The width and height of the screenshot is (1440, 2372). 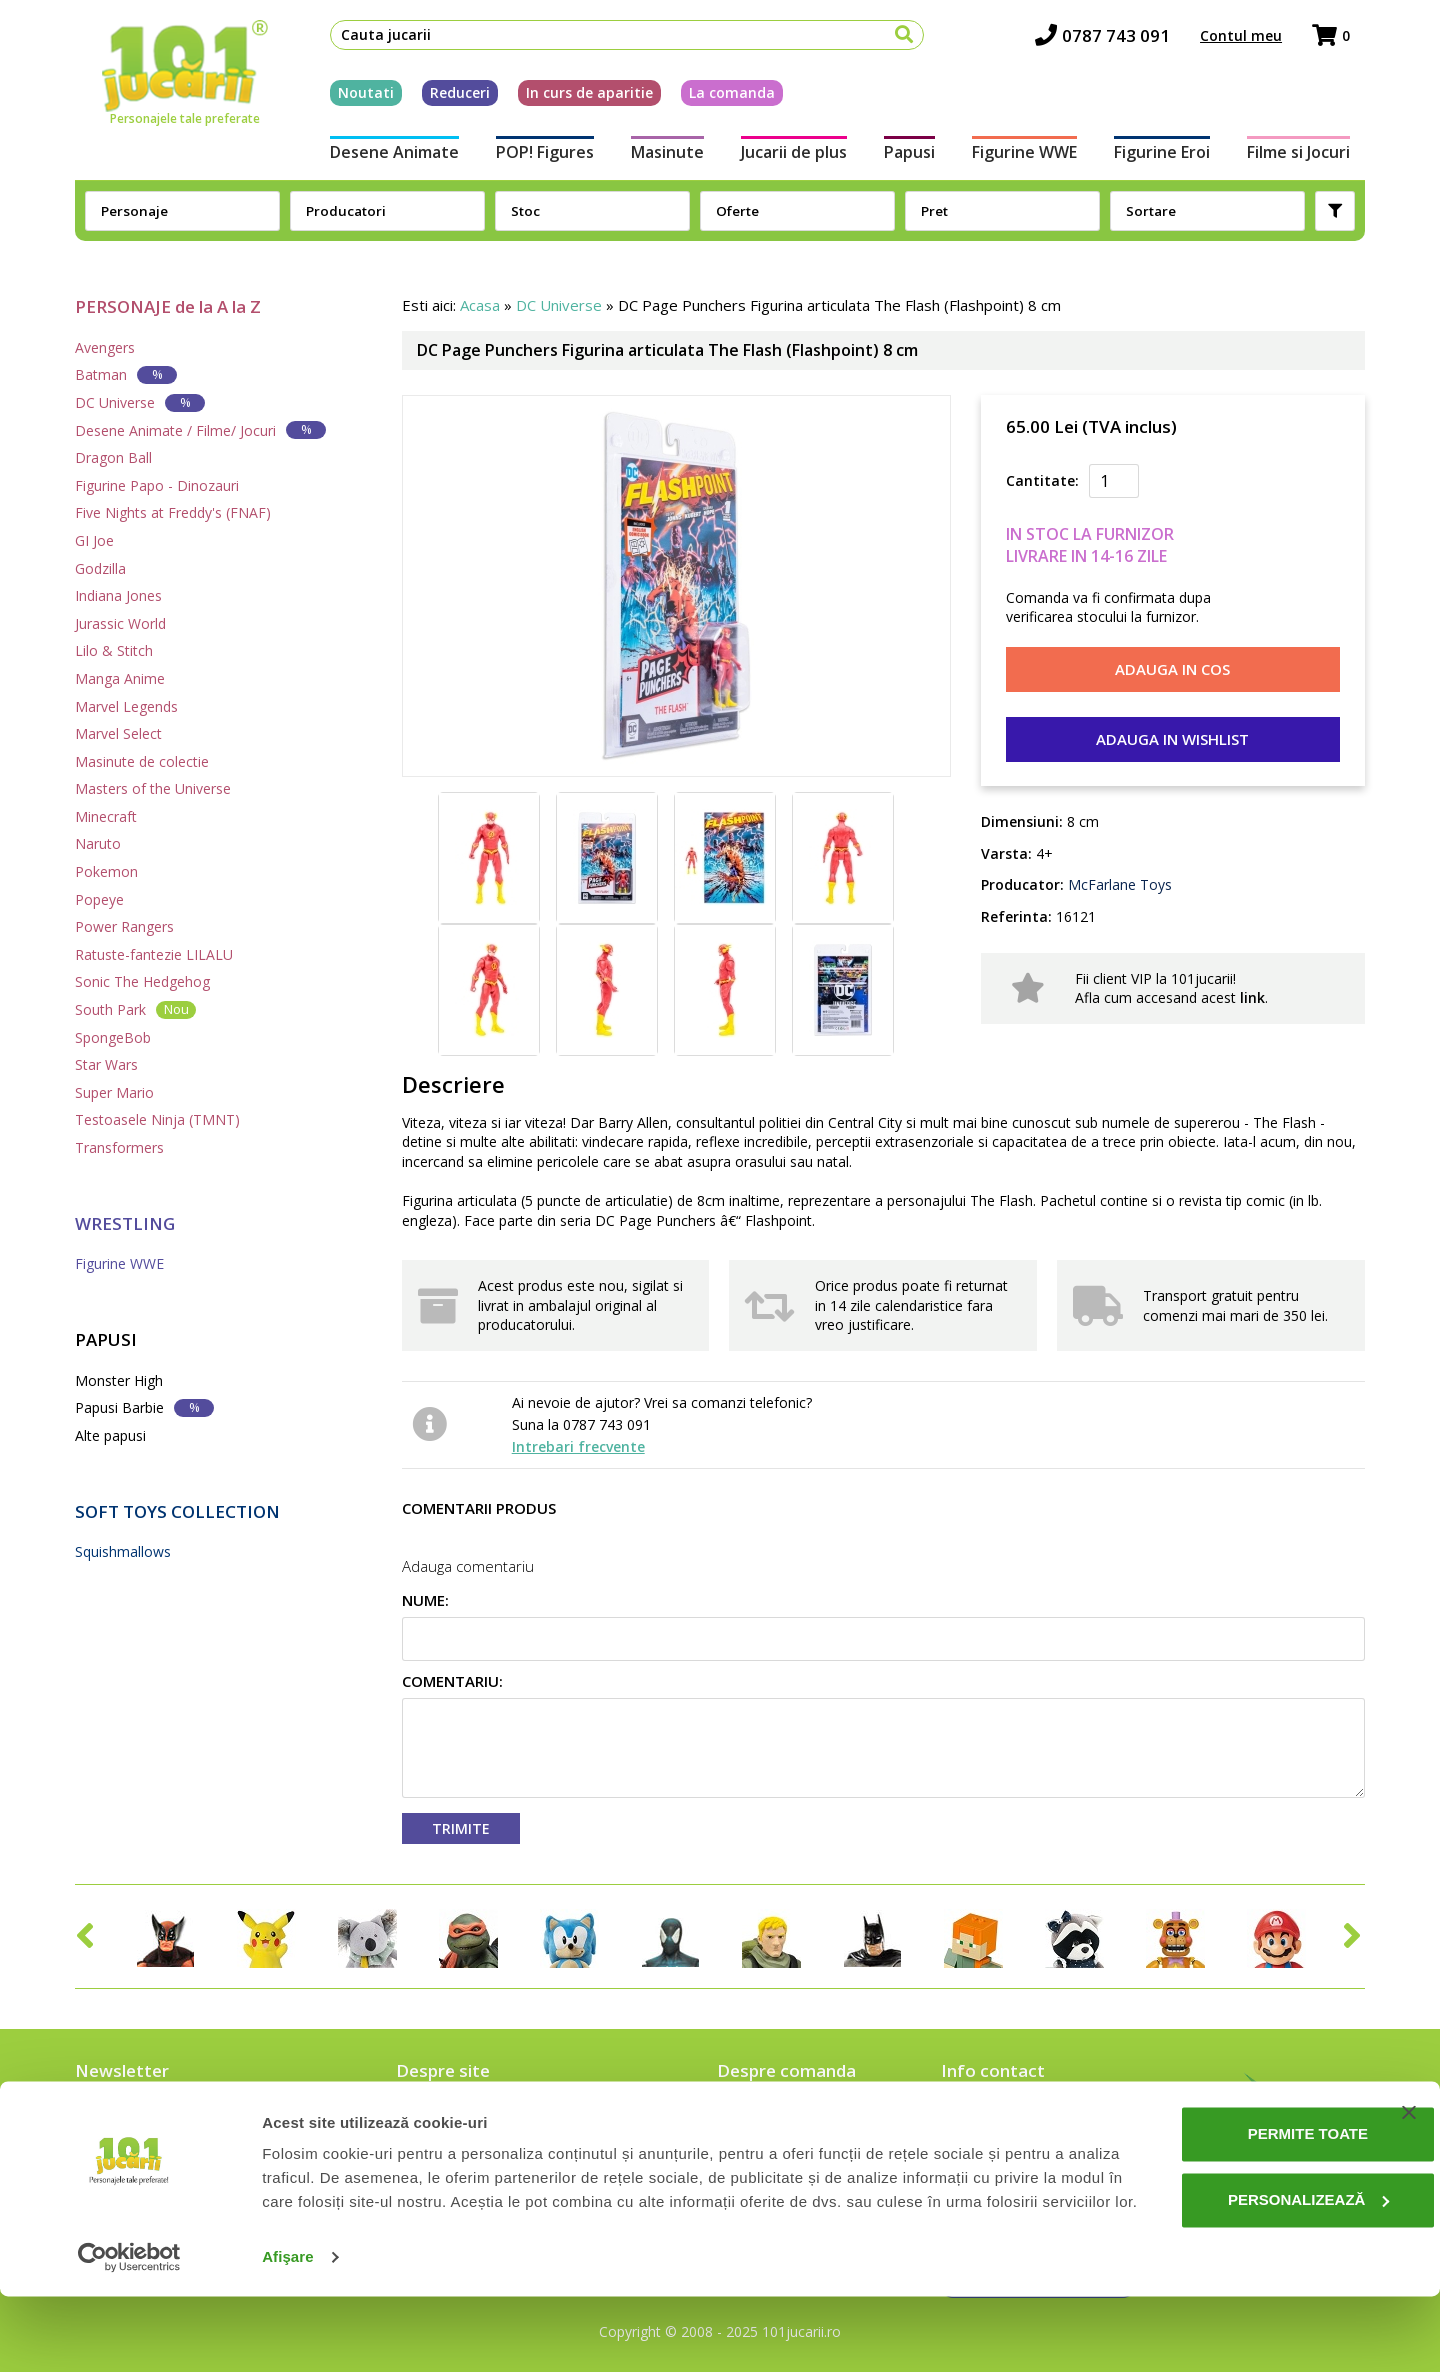 What do you see at coordinates (135, 1009) in the screenshot?
I see `South Park` at bounding box center [135, 1009].